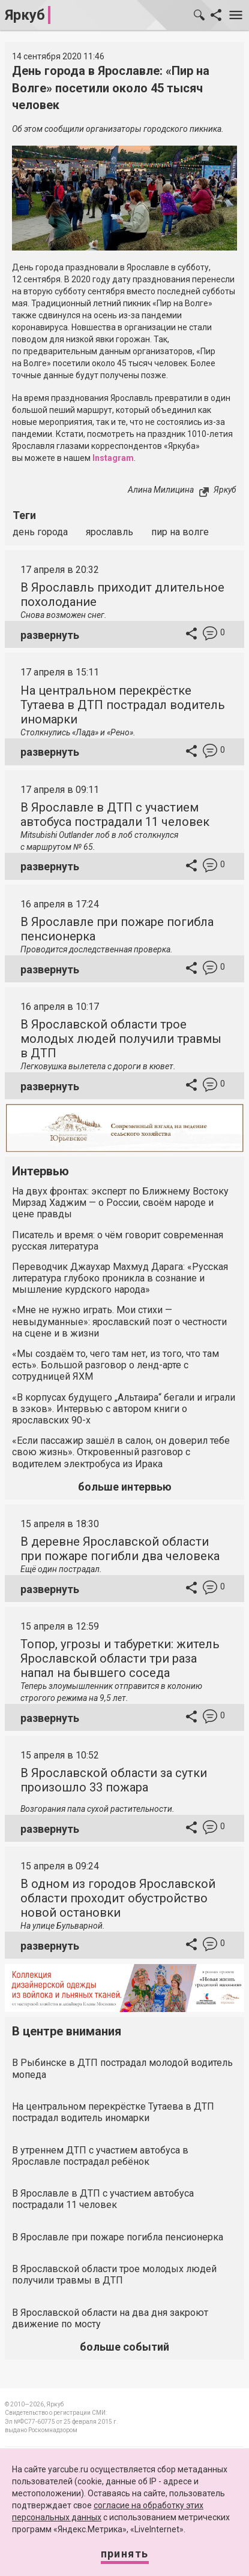 This screenshot has height=2576, width=249. Describe the element at coordinates (119, 1321) in the screenshot. I see `«Мне не нужно играть. Мои стихи — невыдуманные»: ярославский поэт о честности на сцене и в жизни` at that location.